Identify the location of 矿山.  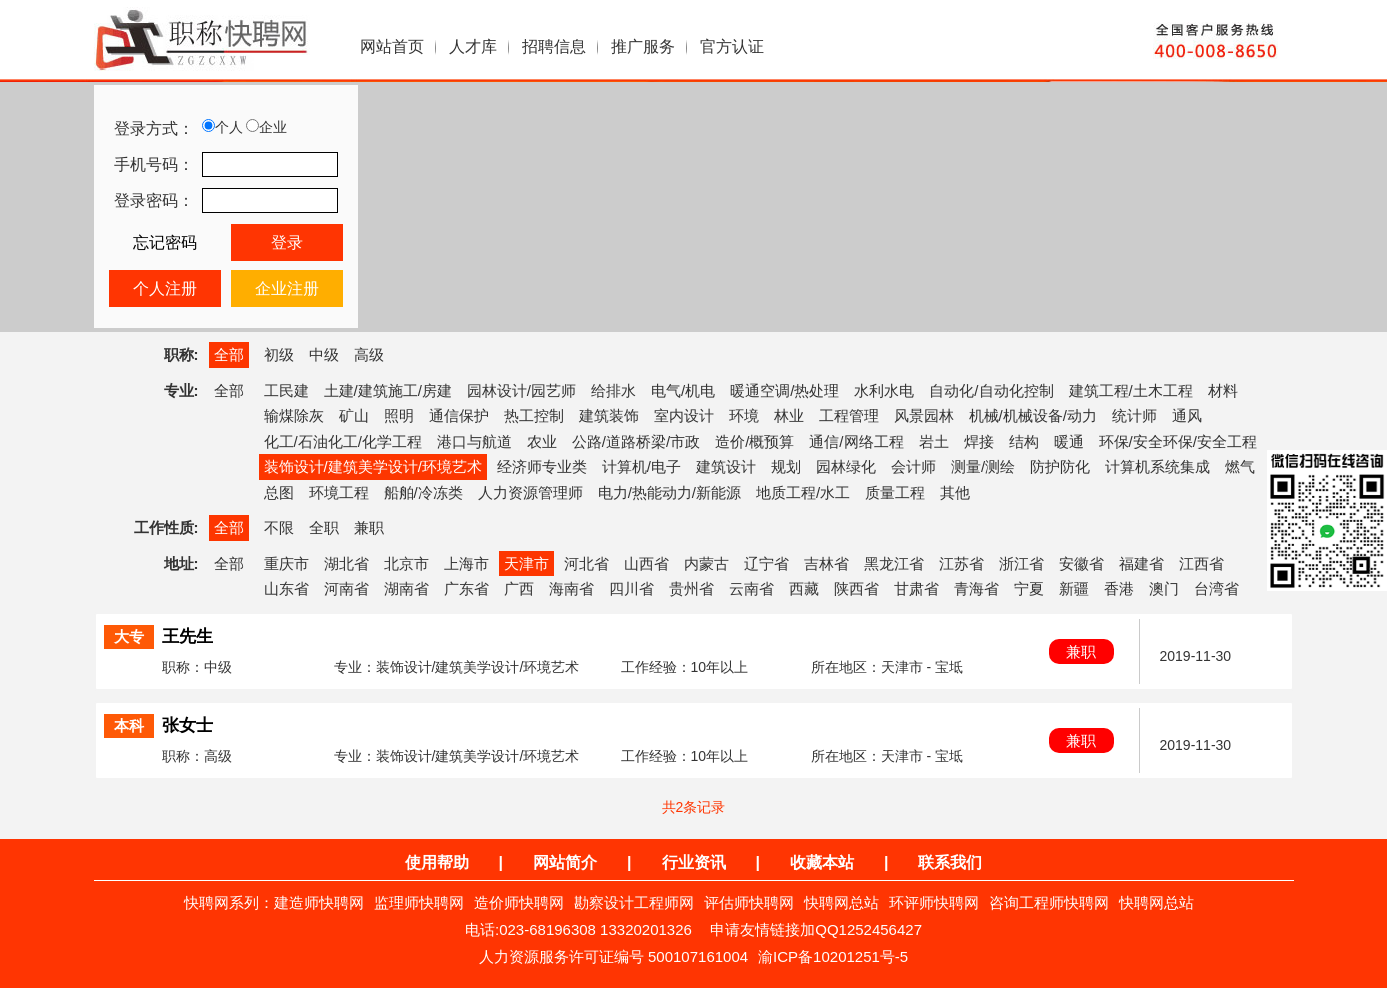
(354, 415).